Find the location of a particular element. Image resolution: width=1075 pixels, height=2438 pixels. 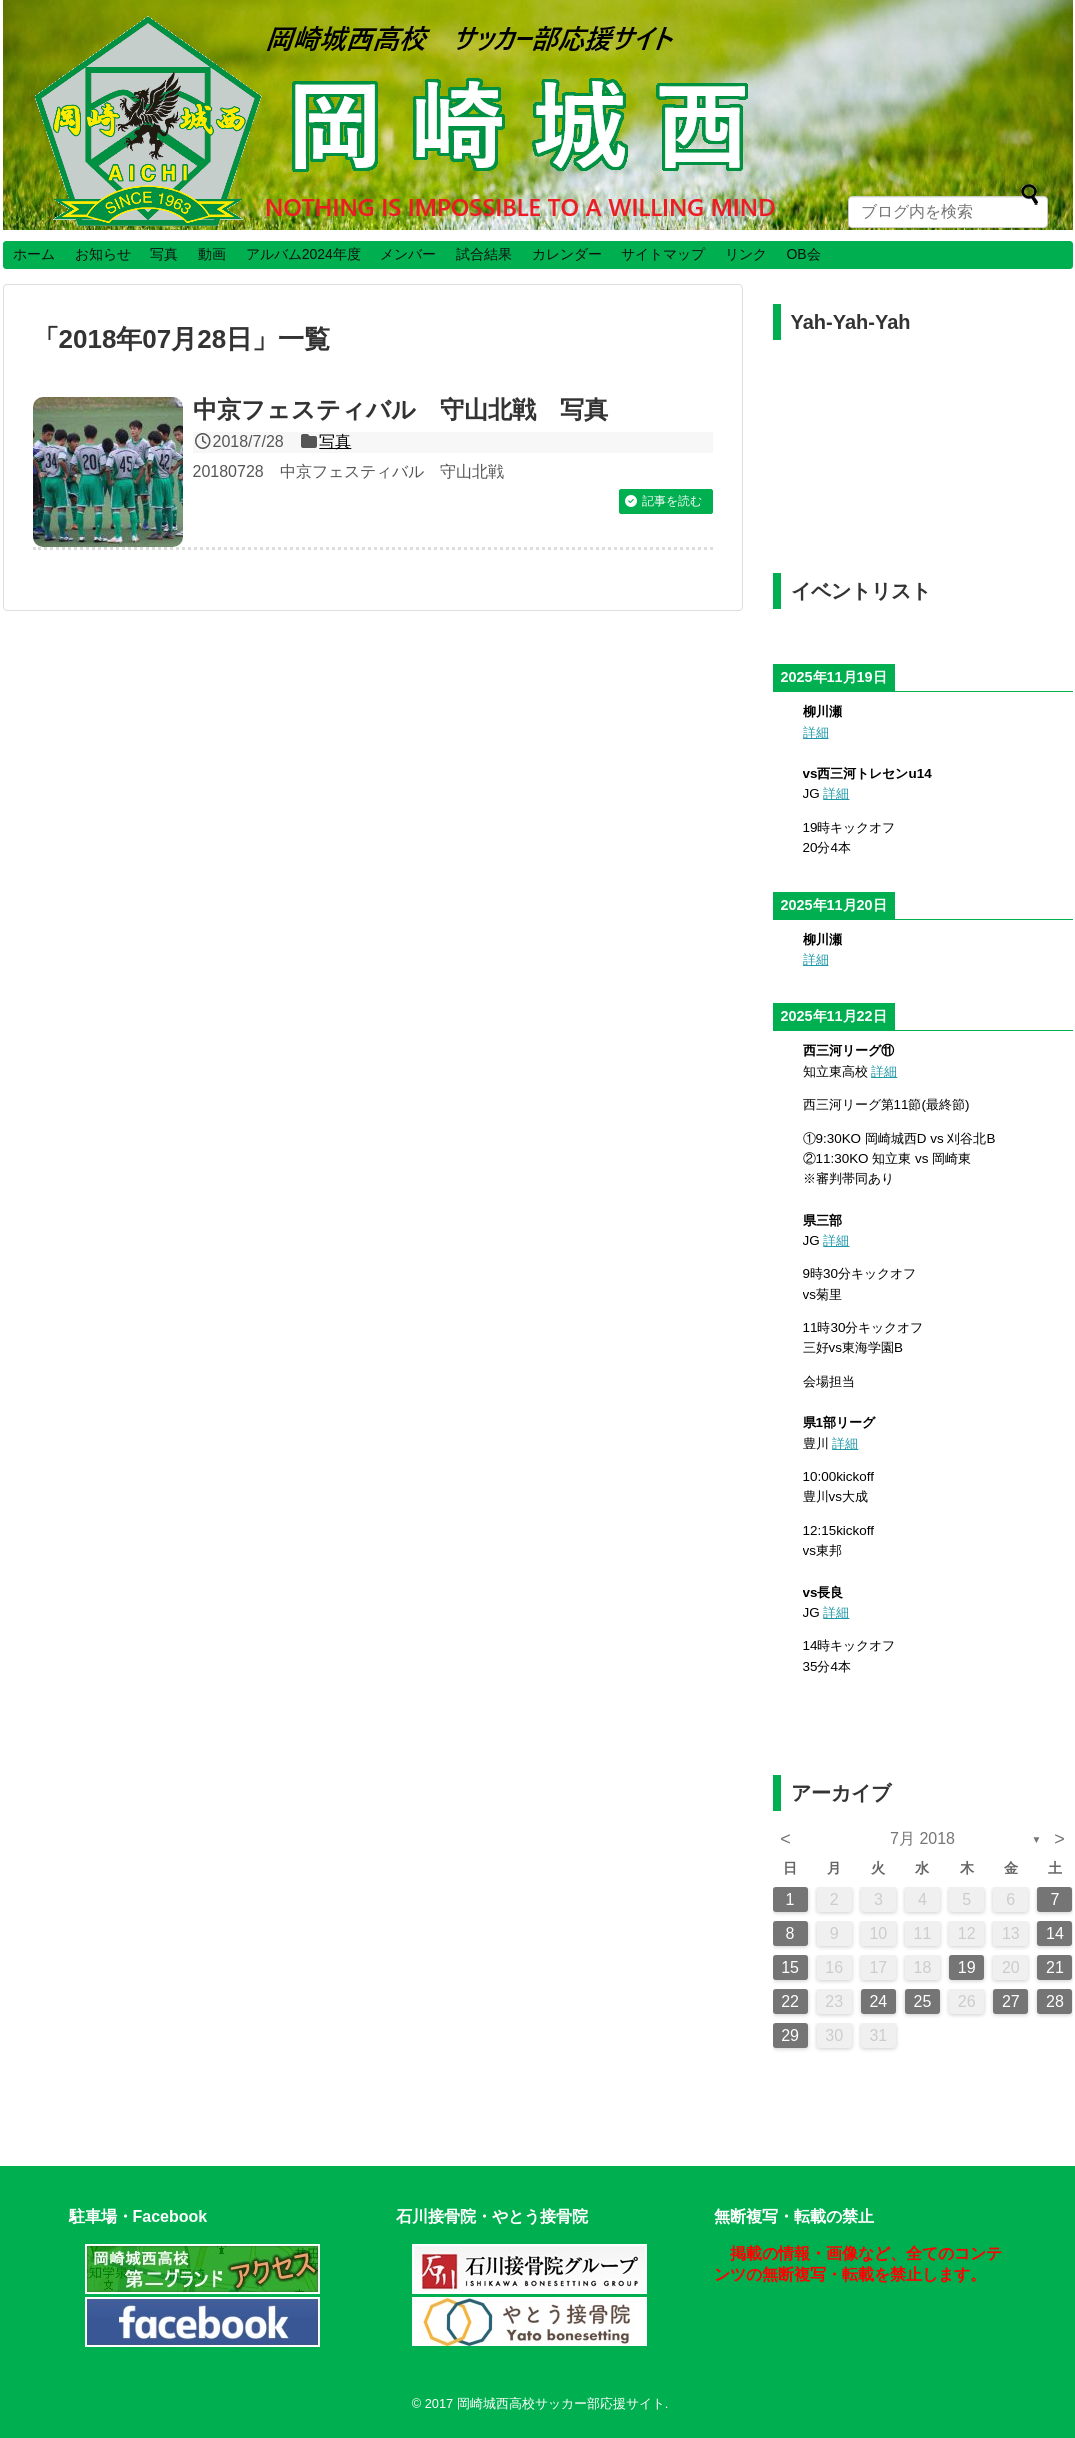

22 is located at coordinates (790, 2001).